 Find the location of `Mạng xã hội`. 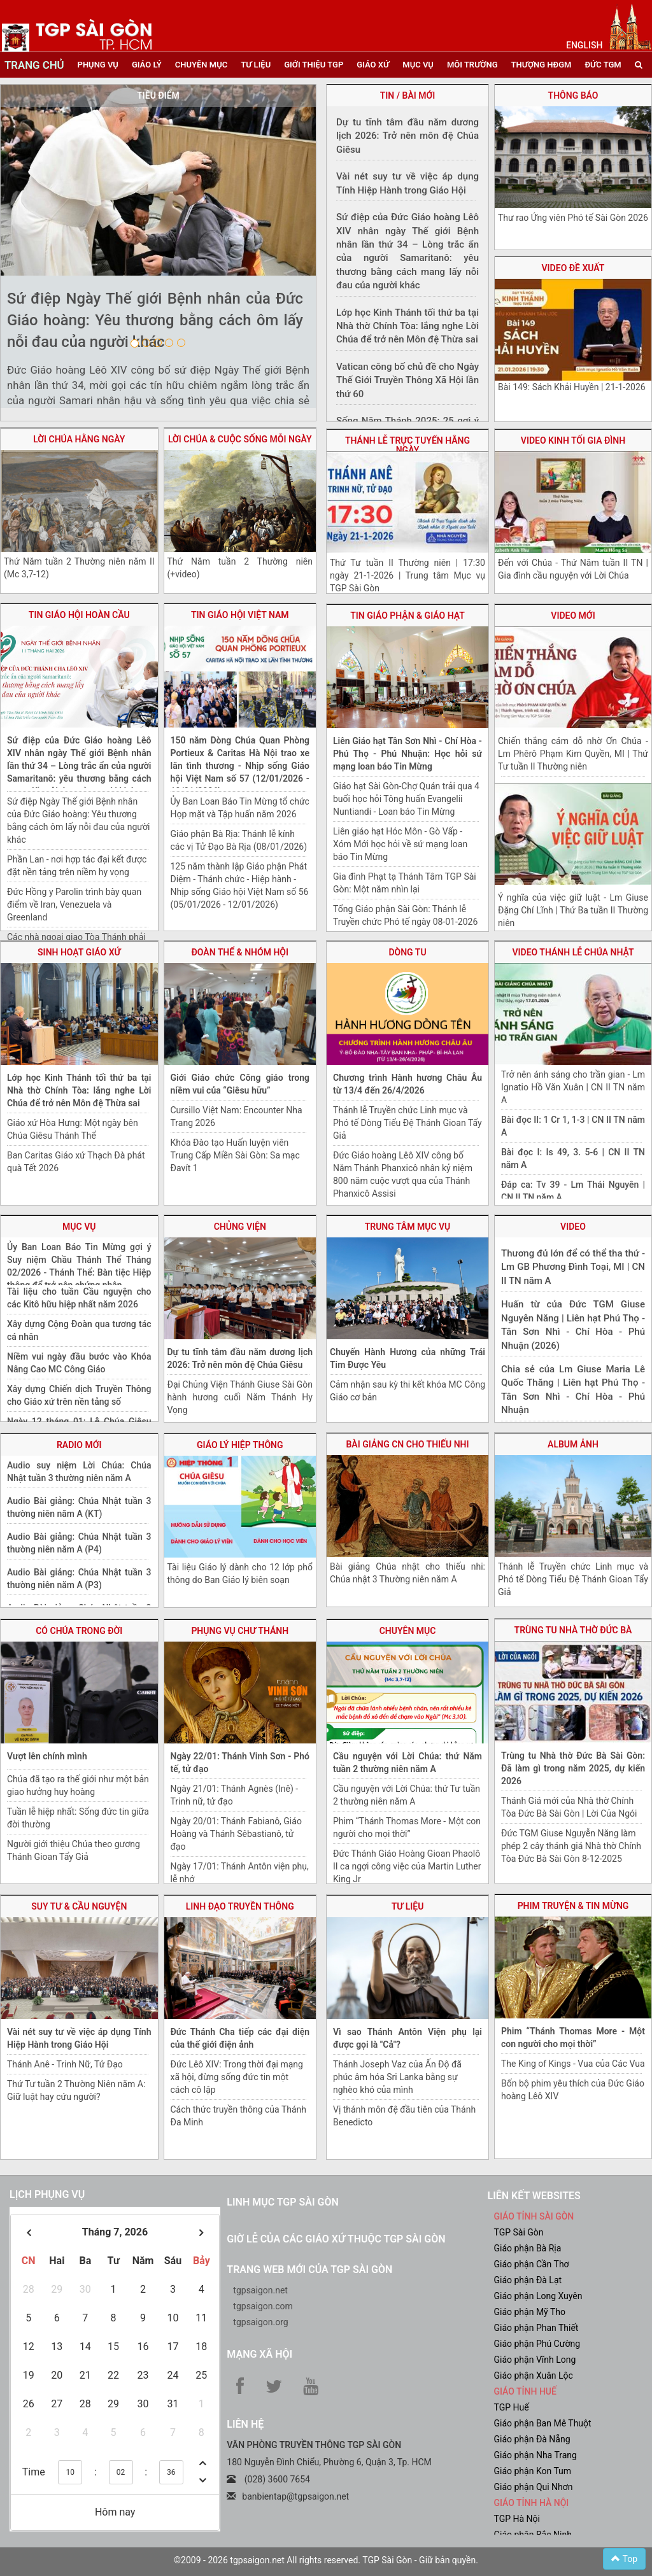

Mạng xã hội is located at coordinates (259, 2354).